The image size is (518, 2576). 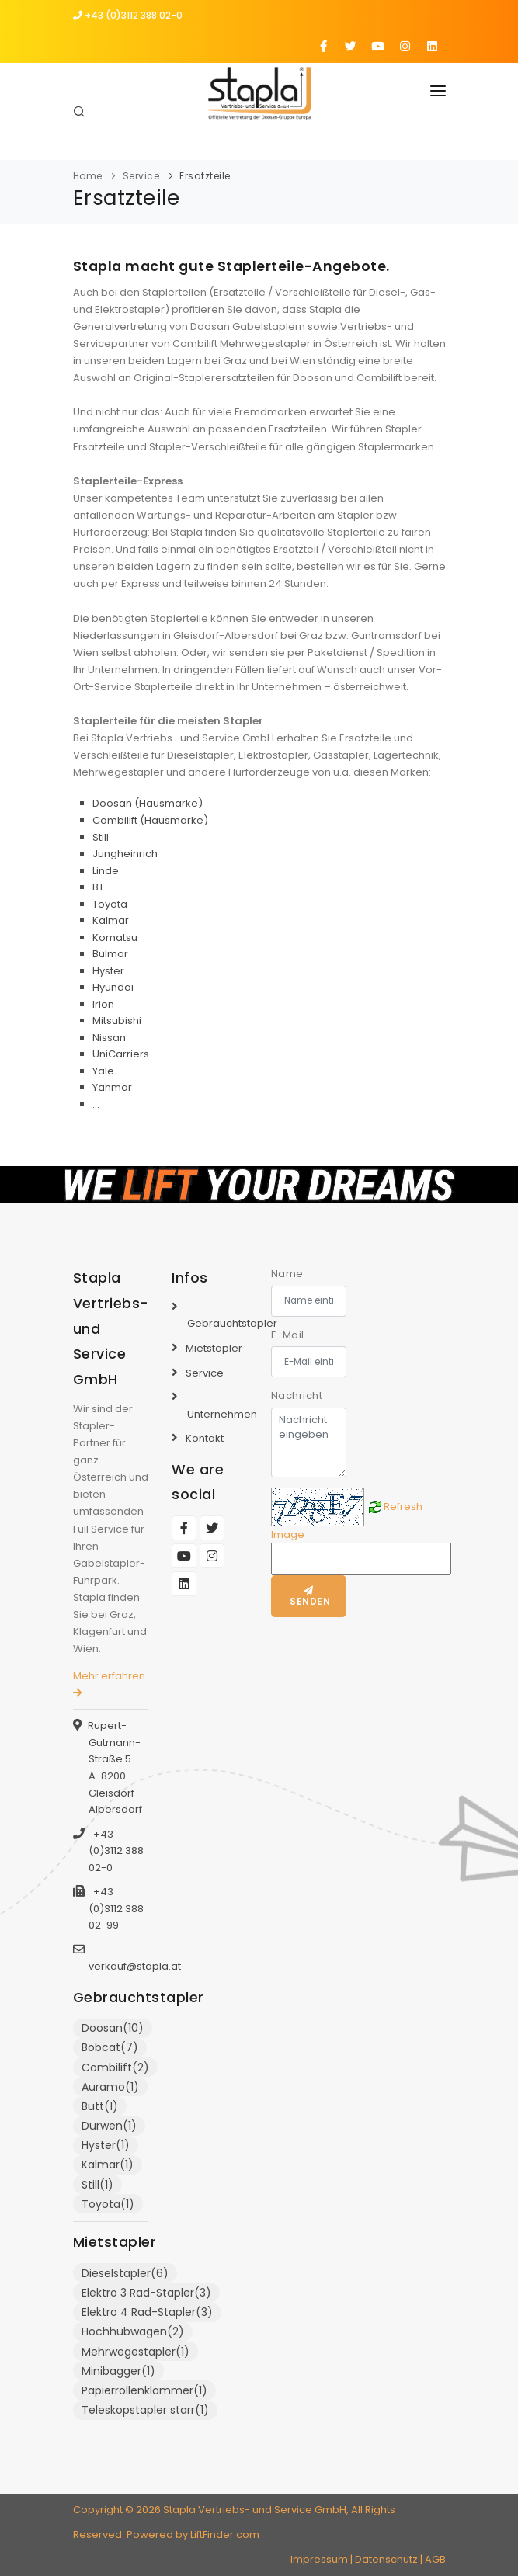 What do you see at coordinates (97, 2184) in the screenshot?
I see `Still(1)` at bounding box center [97, 2184].